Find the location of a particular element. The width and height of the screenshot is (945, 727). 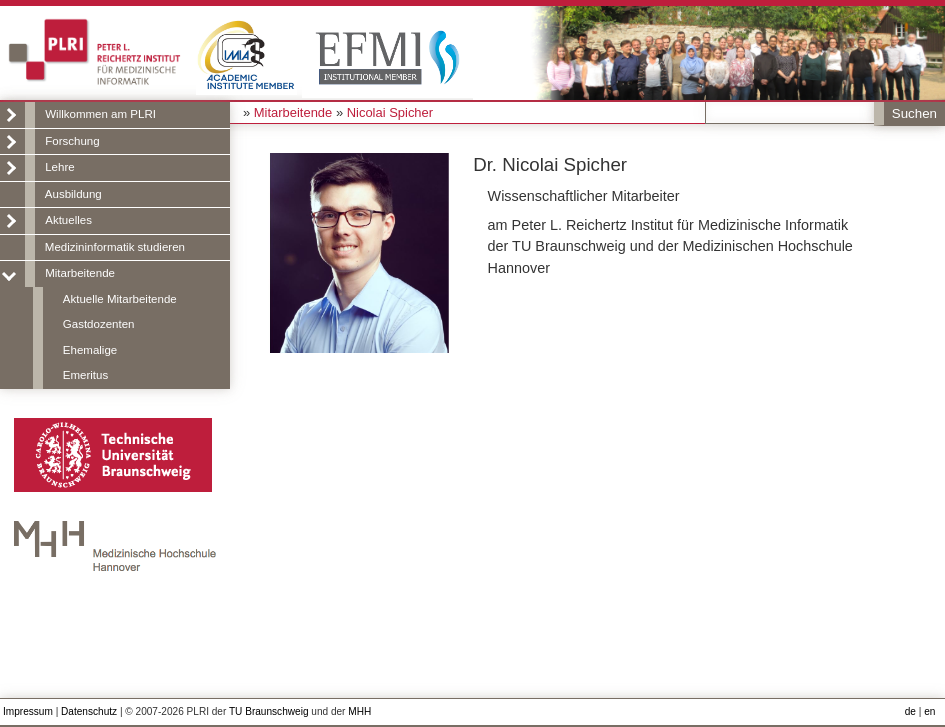

TU Braunschweig is located at coordinates (269, 711).